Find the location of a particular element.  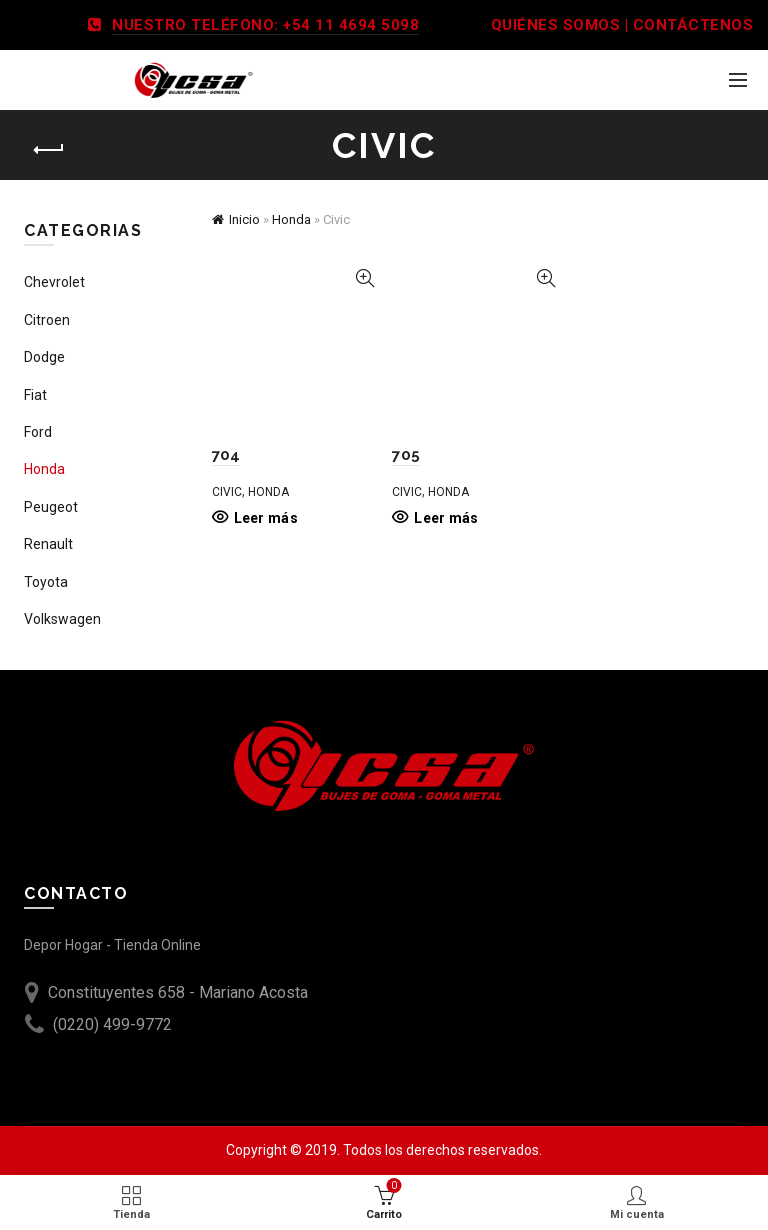

Renault is located at coordinates (48, 544).